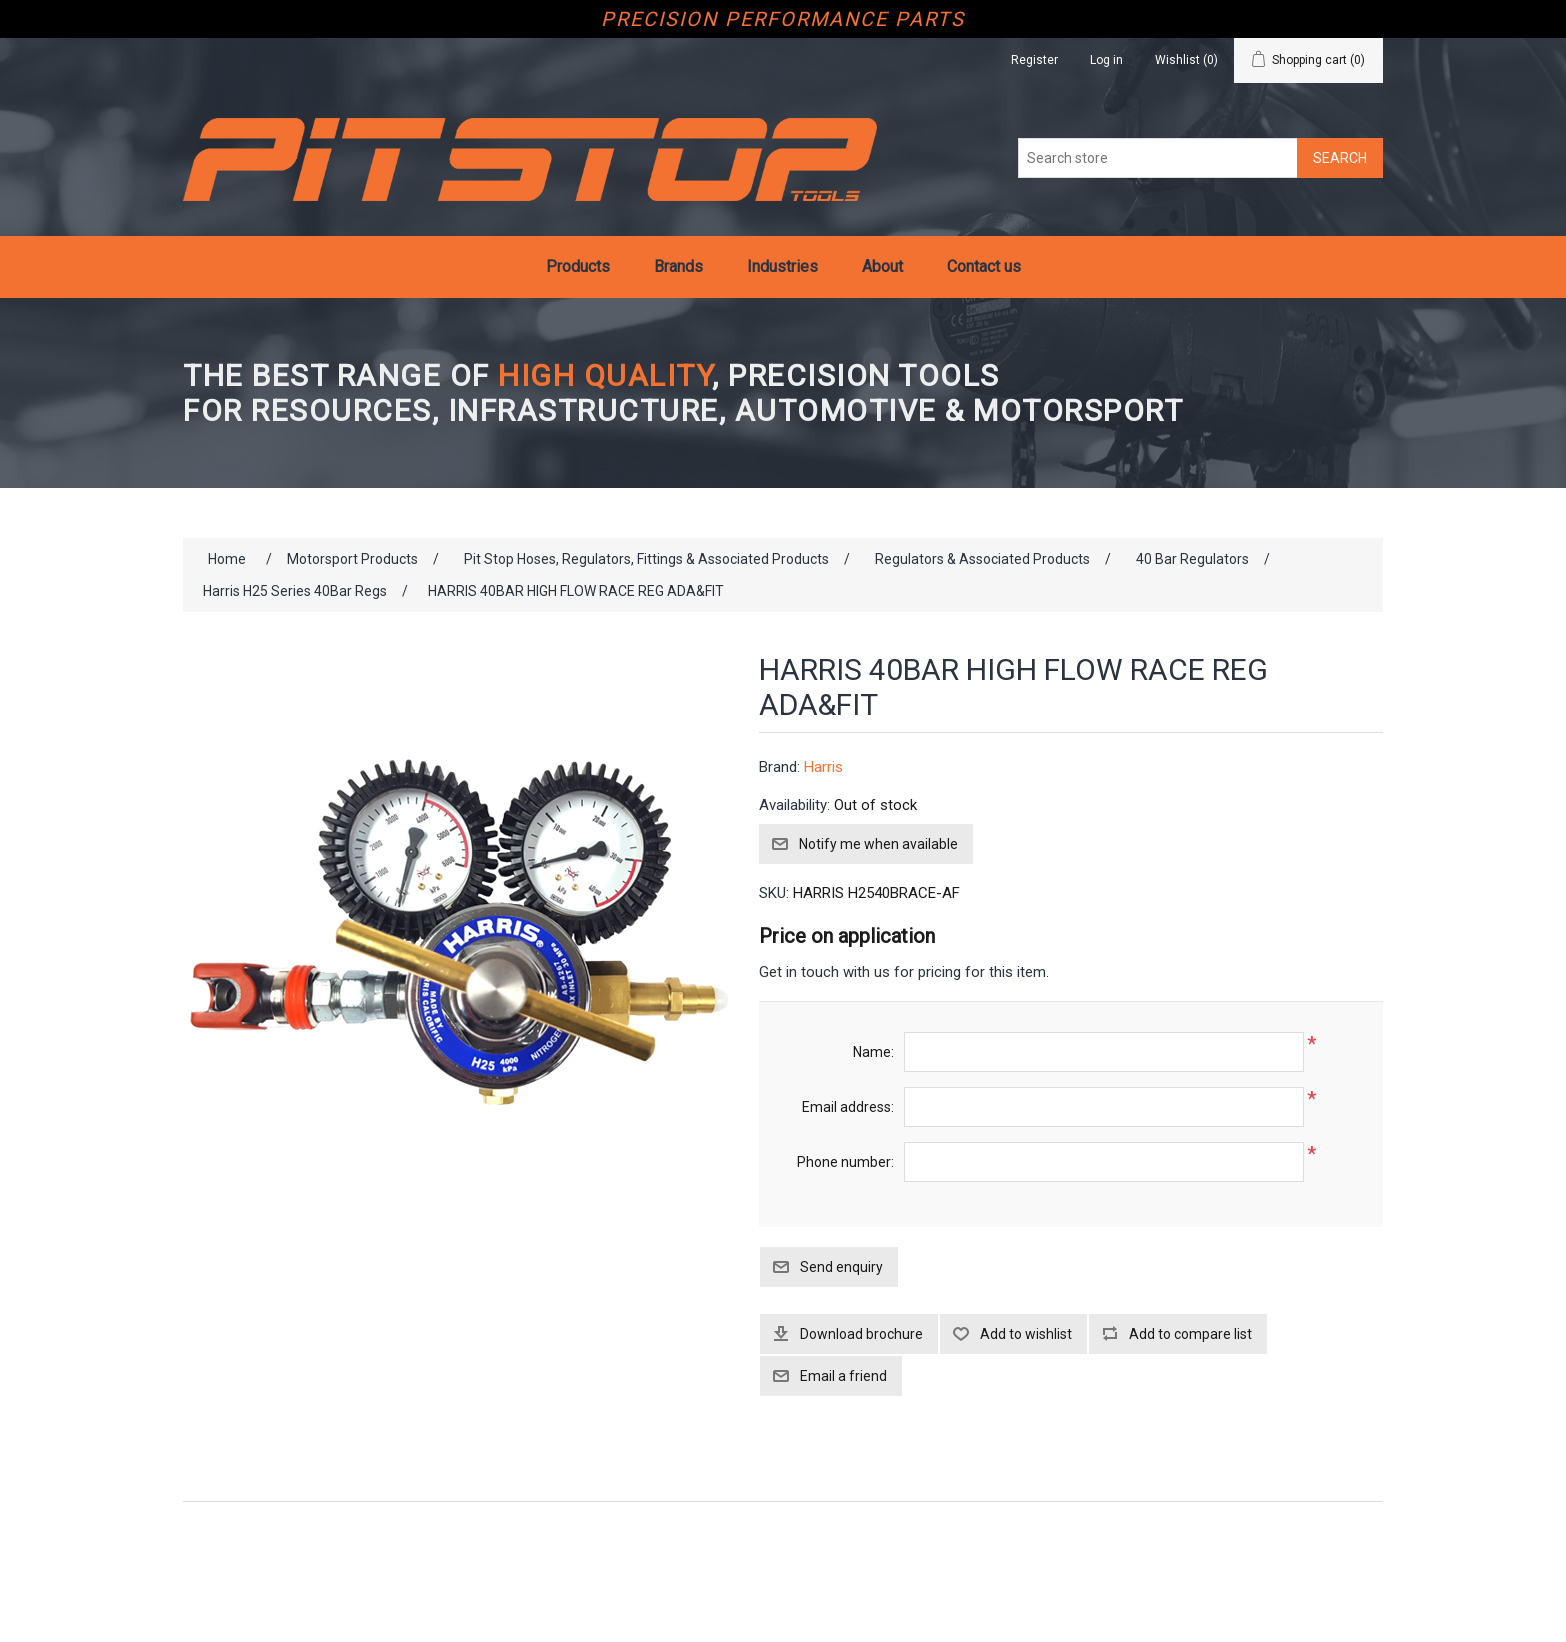 This screenshot has width=1566, height=1642. What do you see at coordinates (578, 266) in the screenshot?
I see `Products` at bounding box center [578, 266].